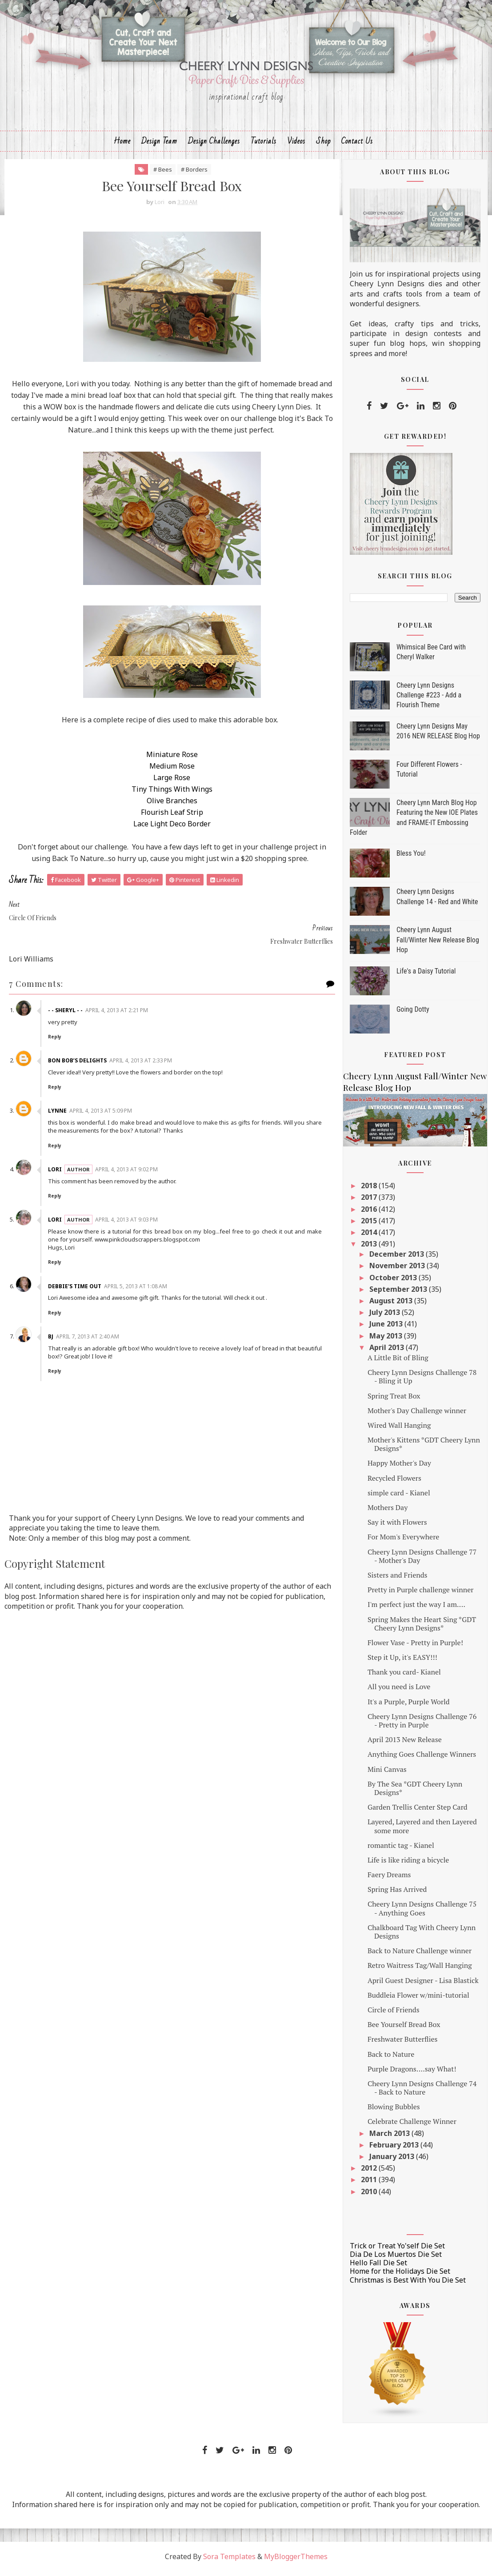 The image size is (492, 2576). I want to click on Large Rose, so click(166, 782).